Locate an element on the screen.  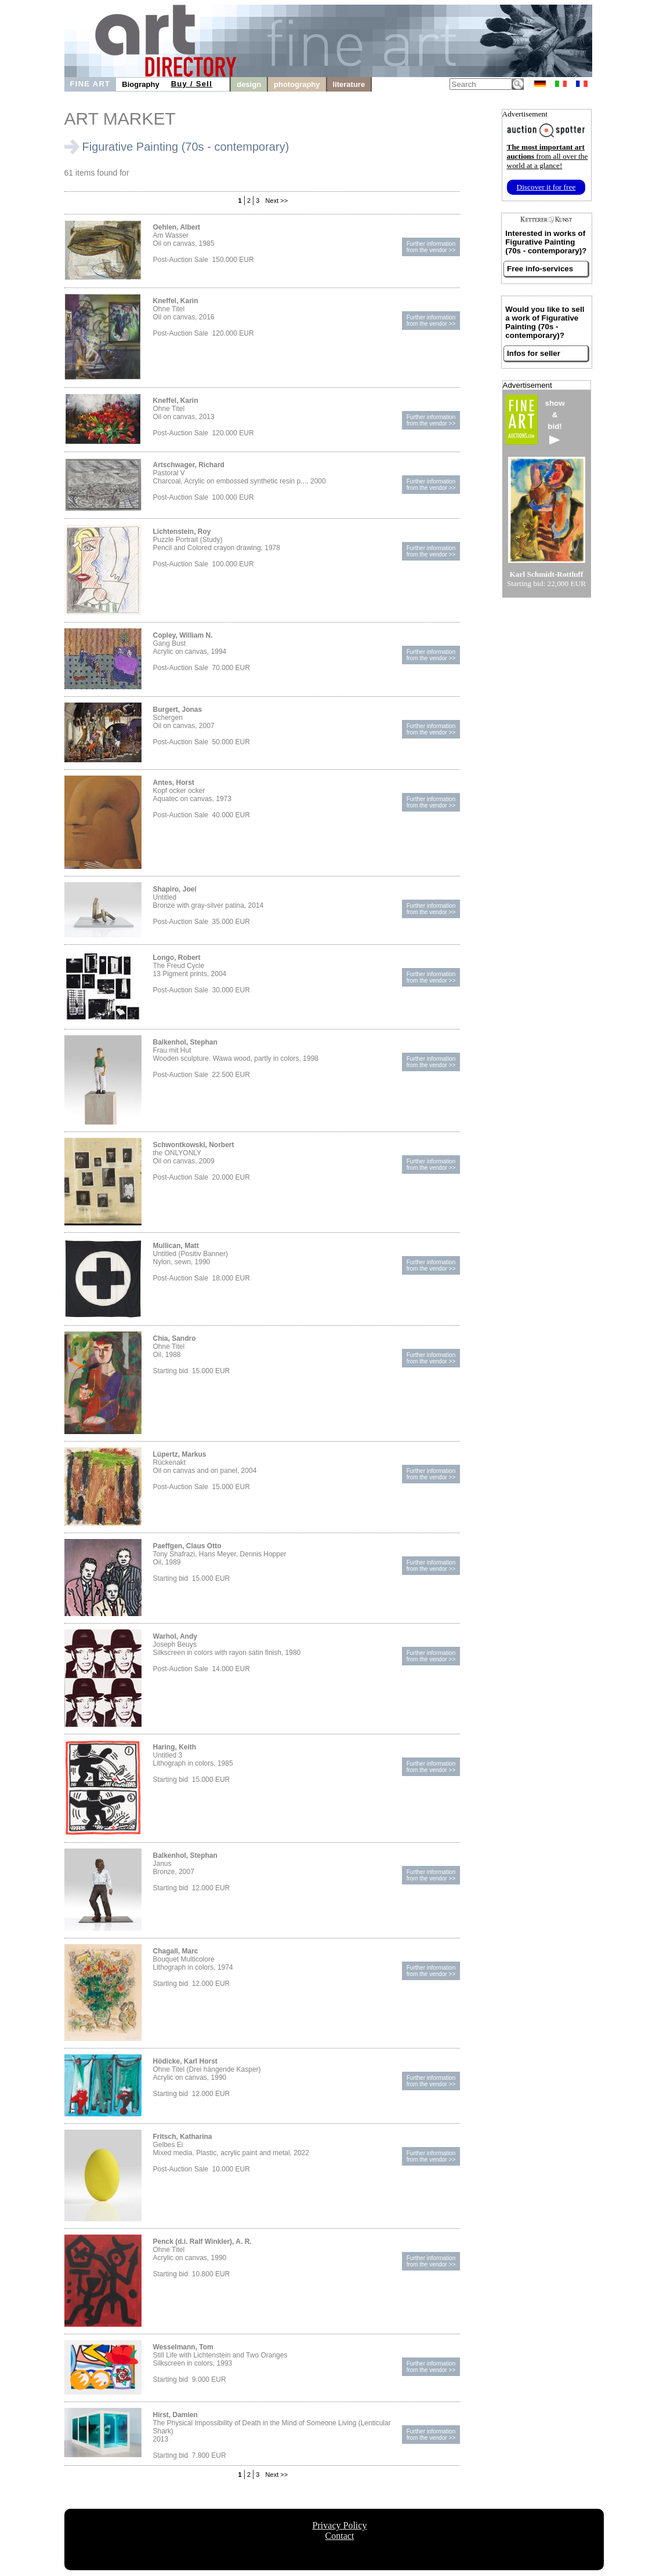
Contact is located at coordinates (339, 2536).